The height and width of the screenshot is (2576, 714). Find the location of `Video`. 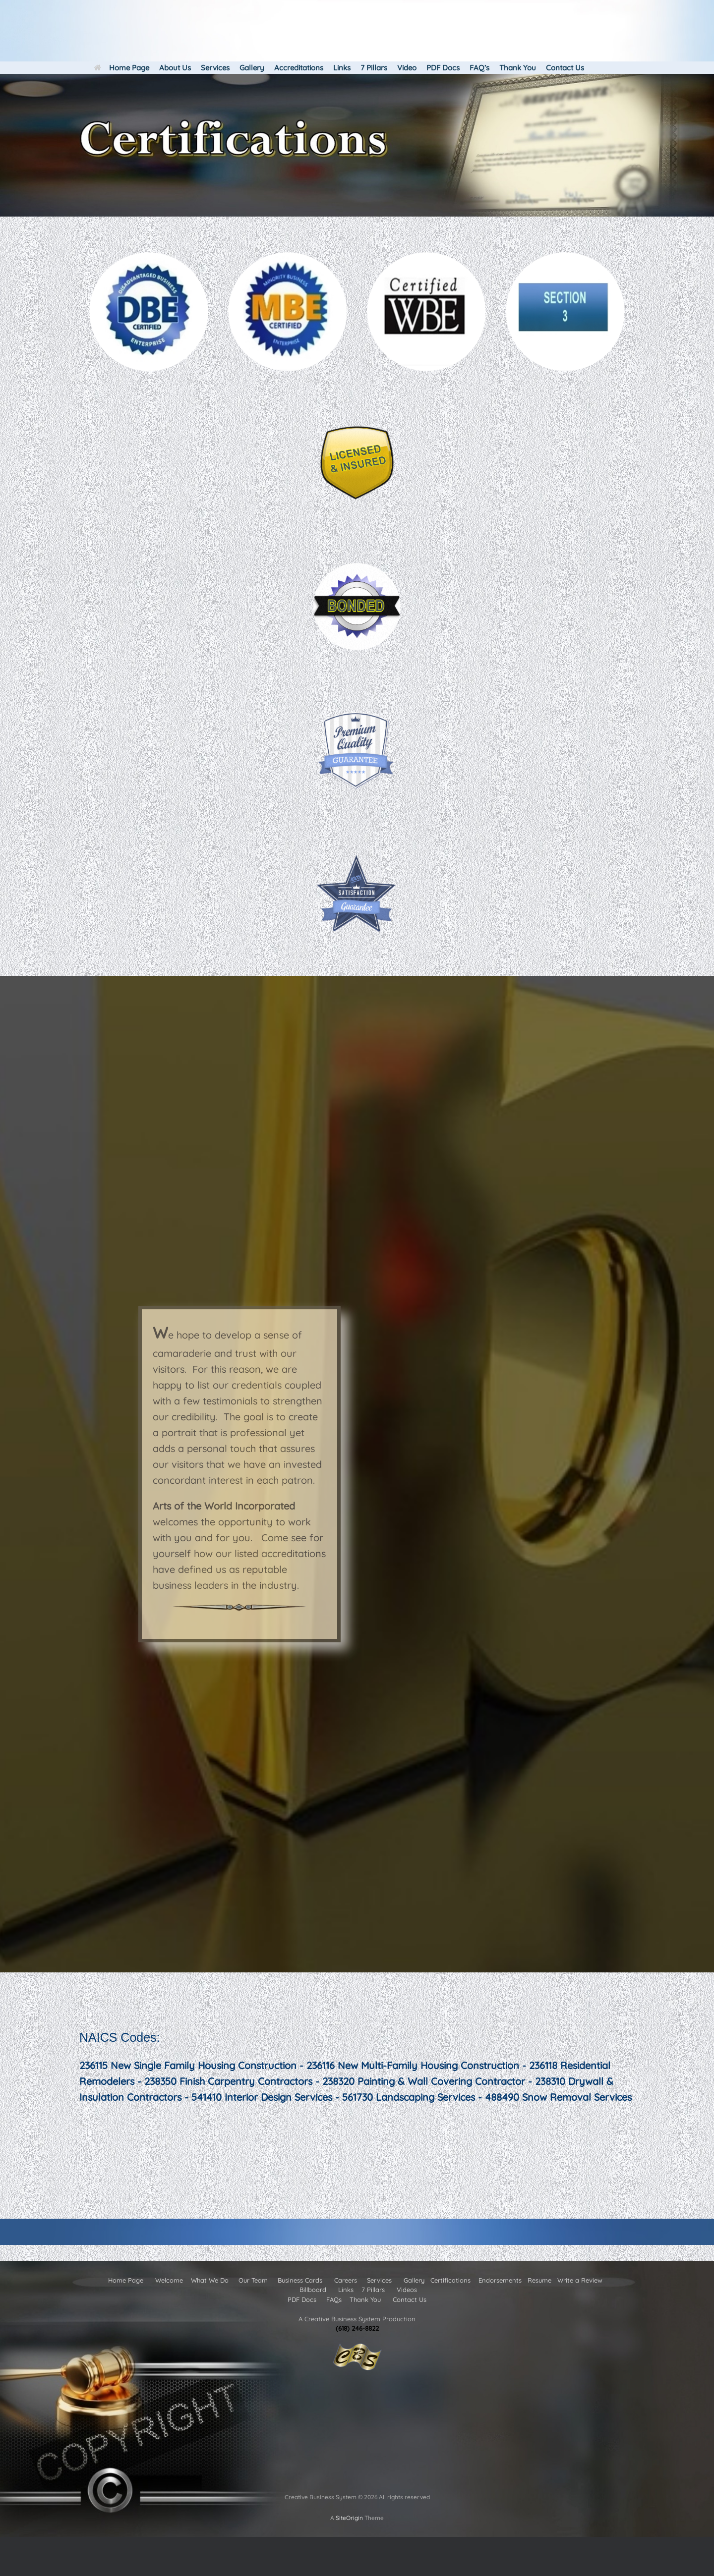

Video is located at coordinates (406, 67).